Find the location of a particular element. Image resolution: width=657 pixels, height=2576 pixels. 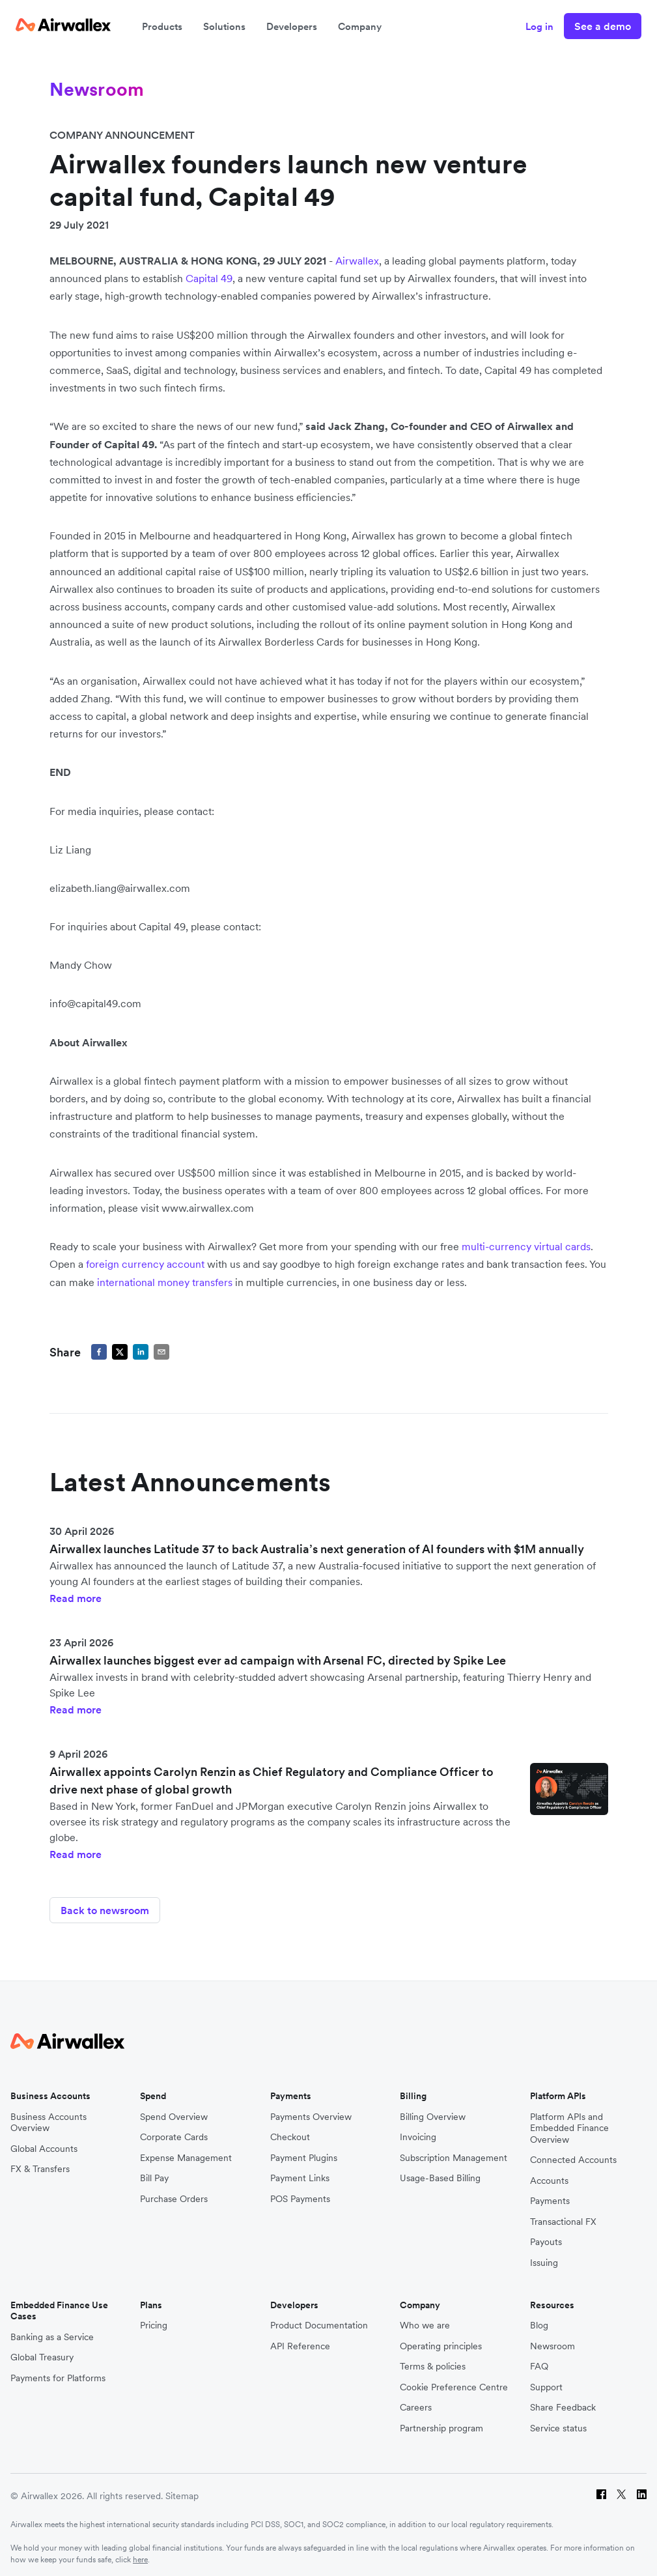

Connected Accounts is located at coordinates (573, 2154).